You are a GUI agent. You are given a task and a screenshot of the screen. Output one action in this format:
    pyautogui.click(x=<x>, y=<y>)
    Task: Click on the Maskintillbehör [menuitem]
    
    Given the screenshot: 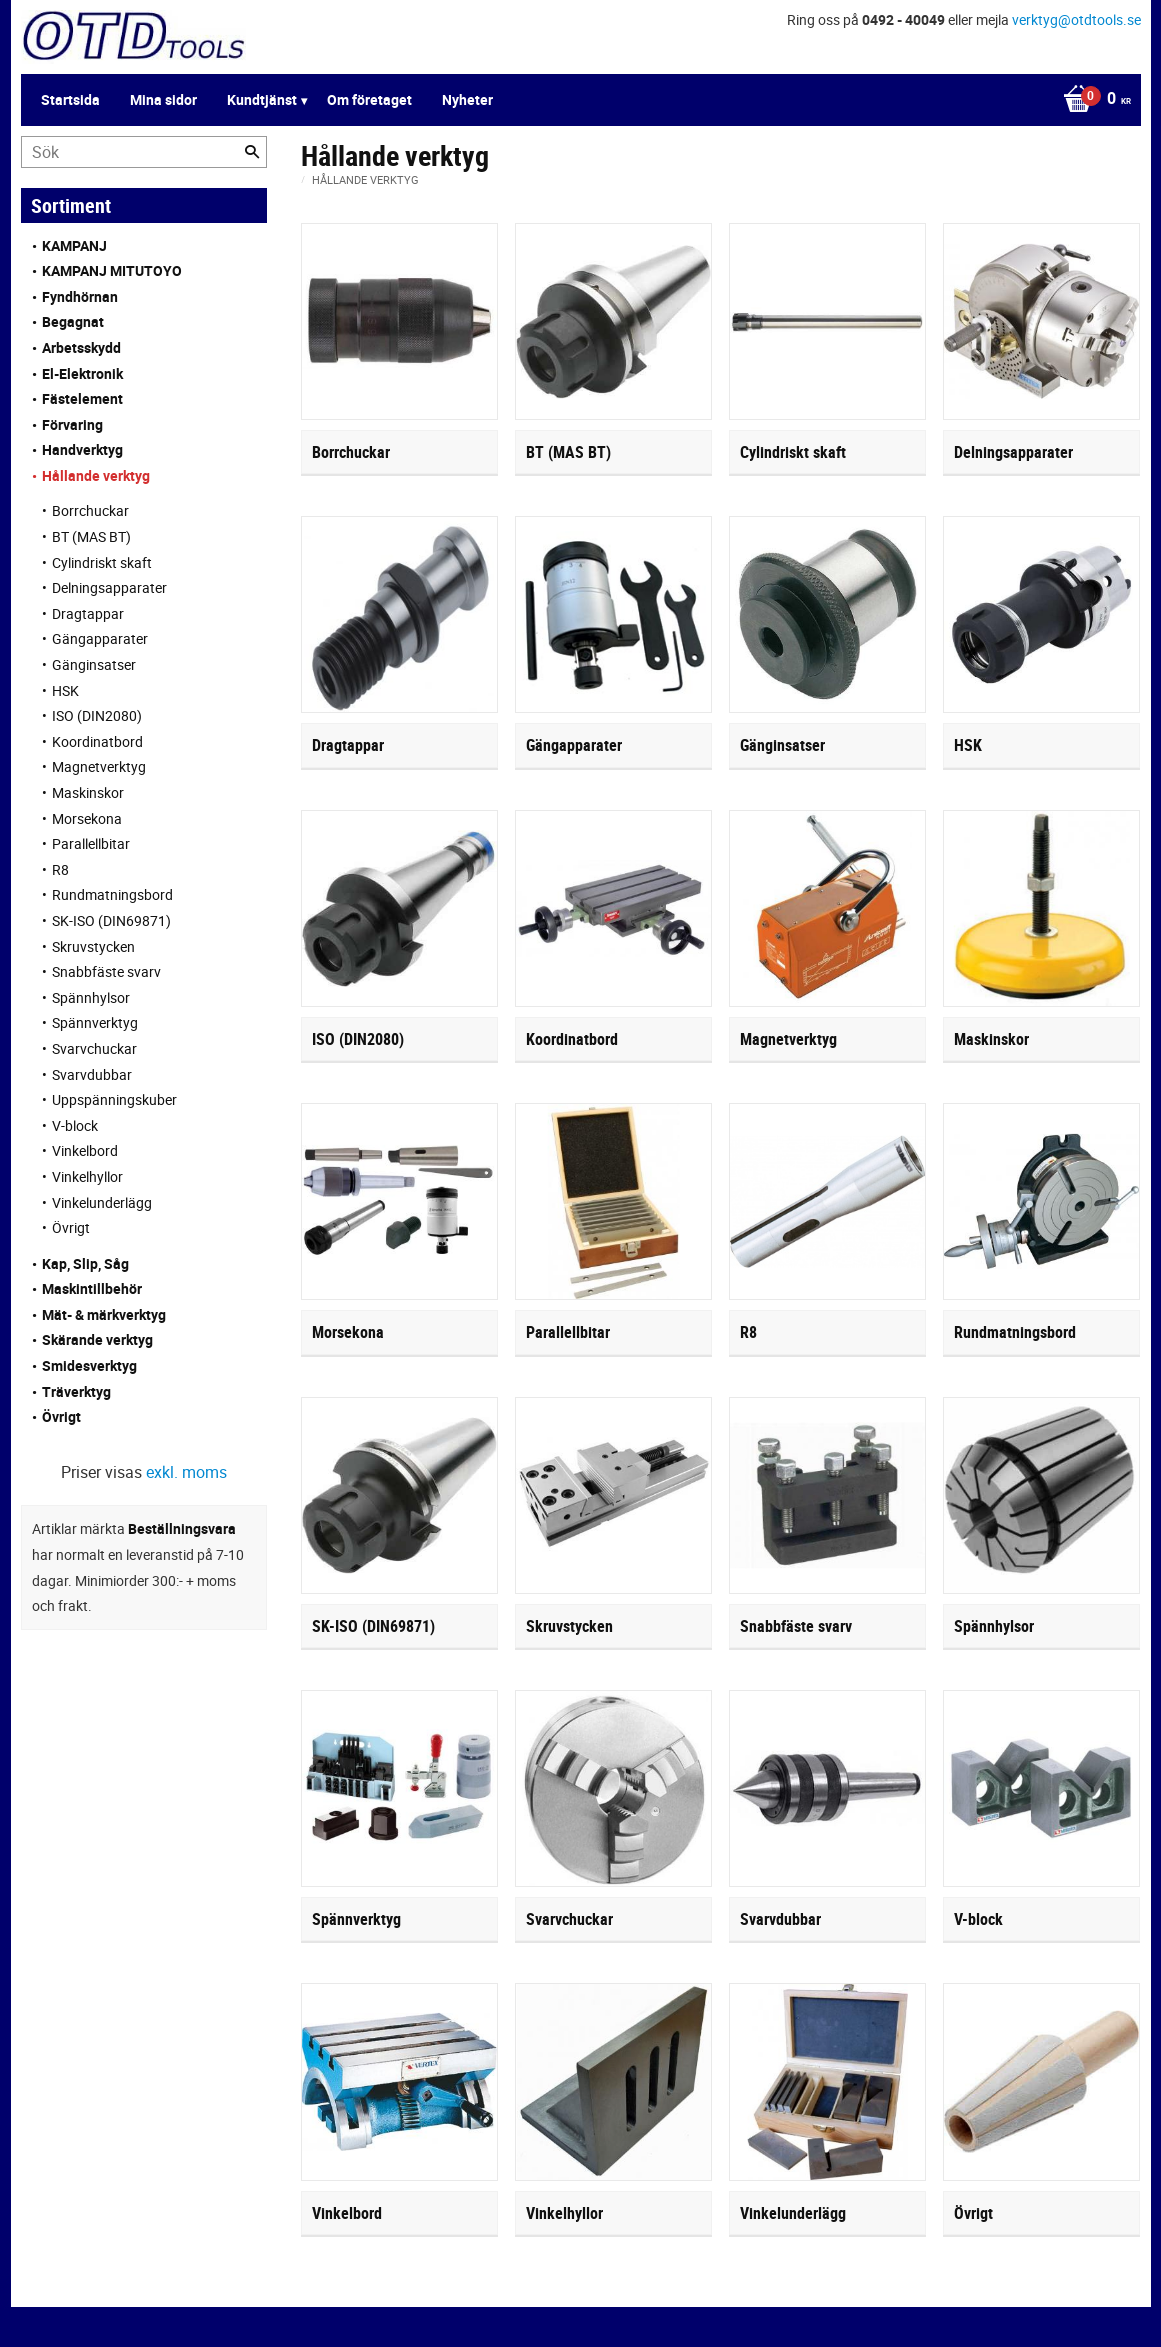 What is the action you would take?
    pyautogui.click(x=92, y=1288)
    